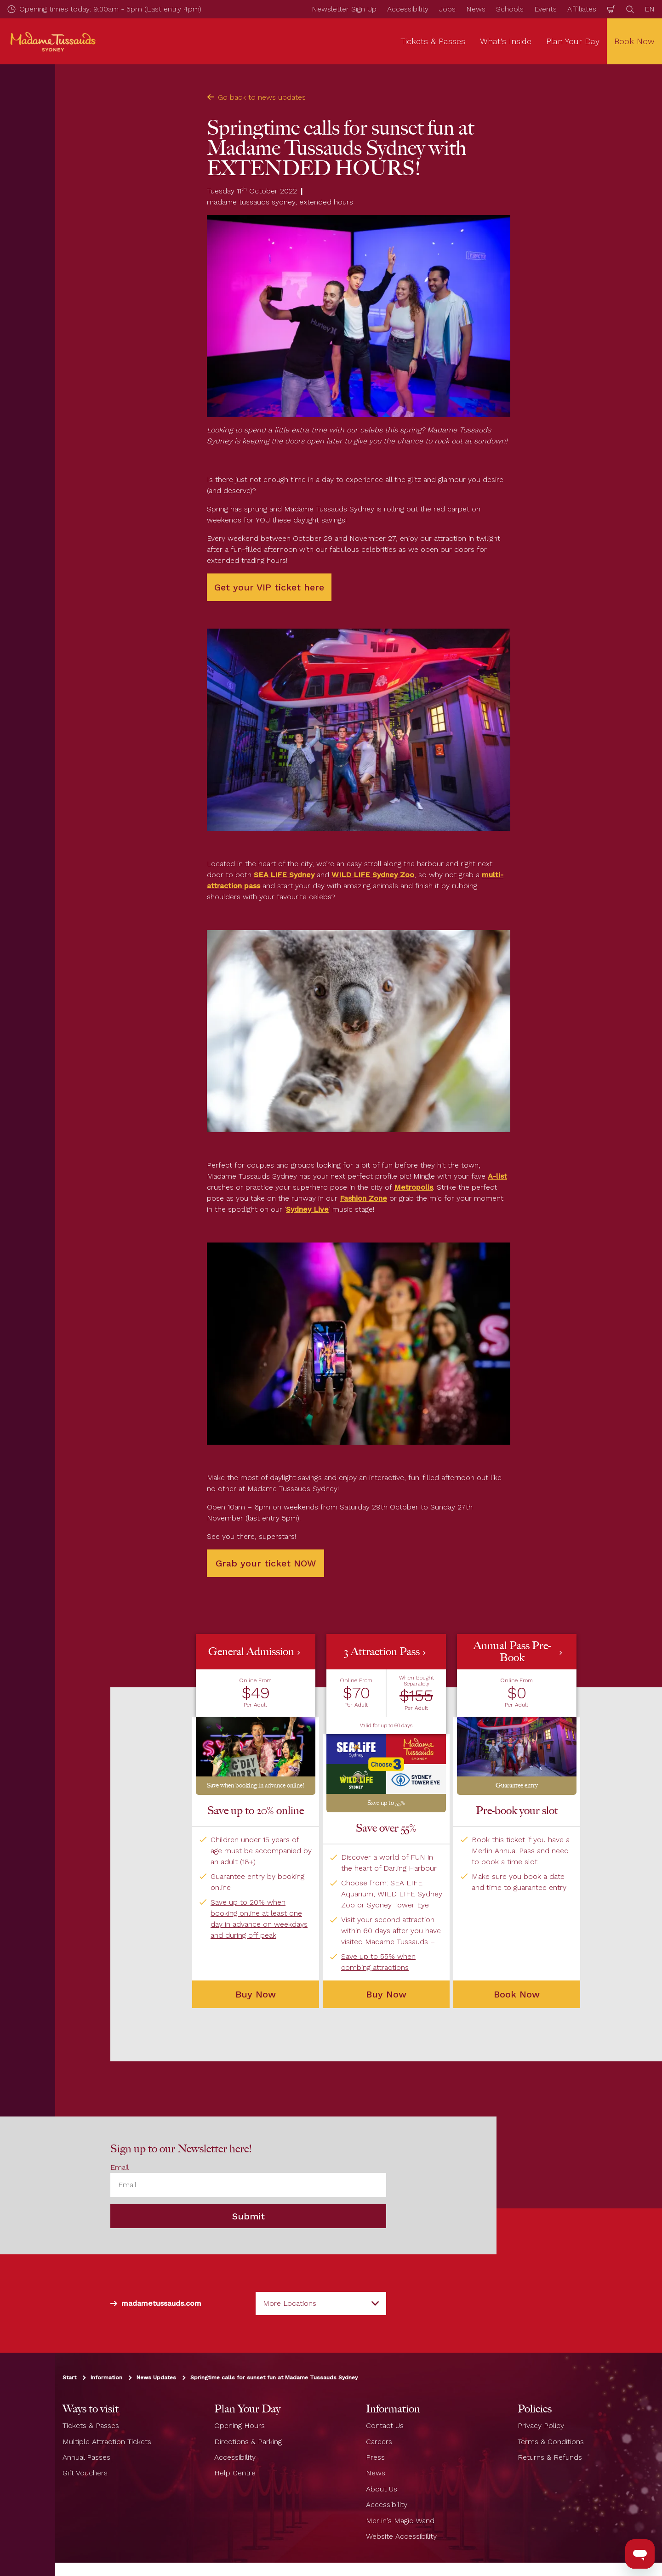 Image resolution: width=662 pixels, height=2576 pixels. I want to click on Tickets & Passes, so click(91, 2425).